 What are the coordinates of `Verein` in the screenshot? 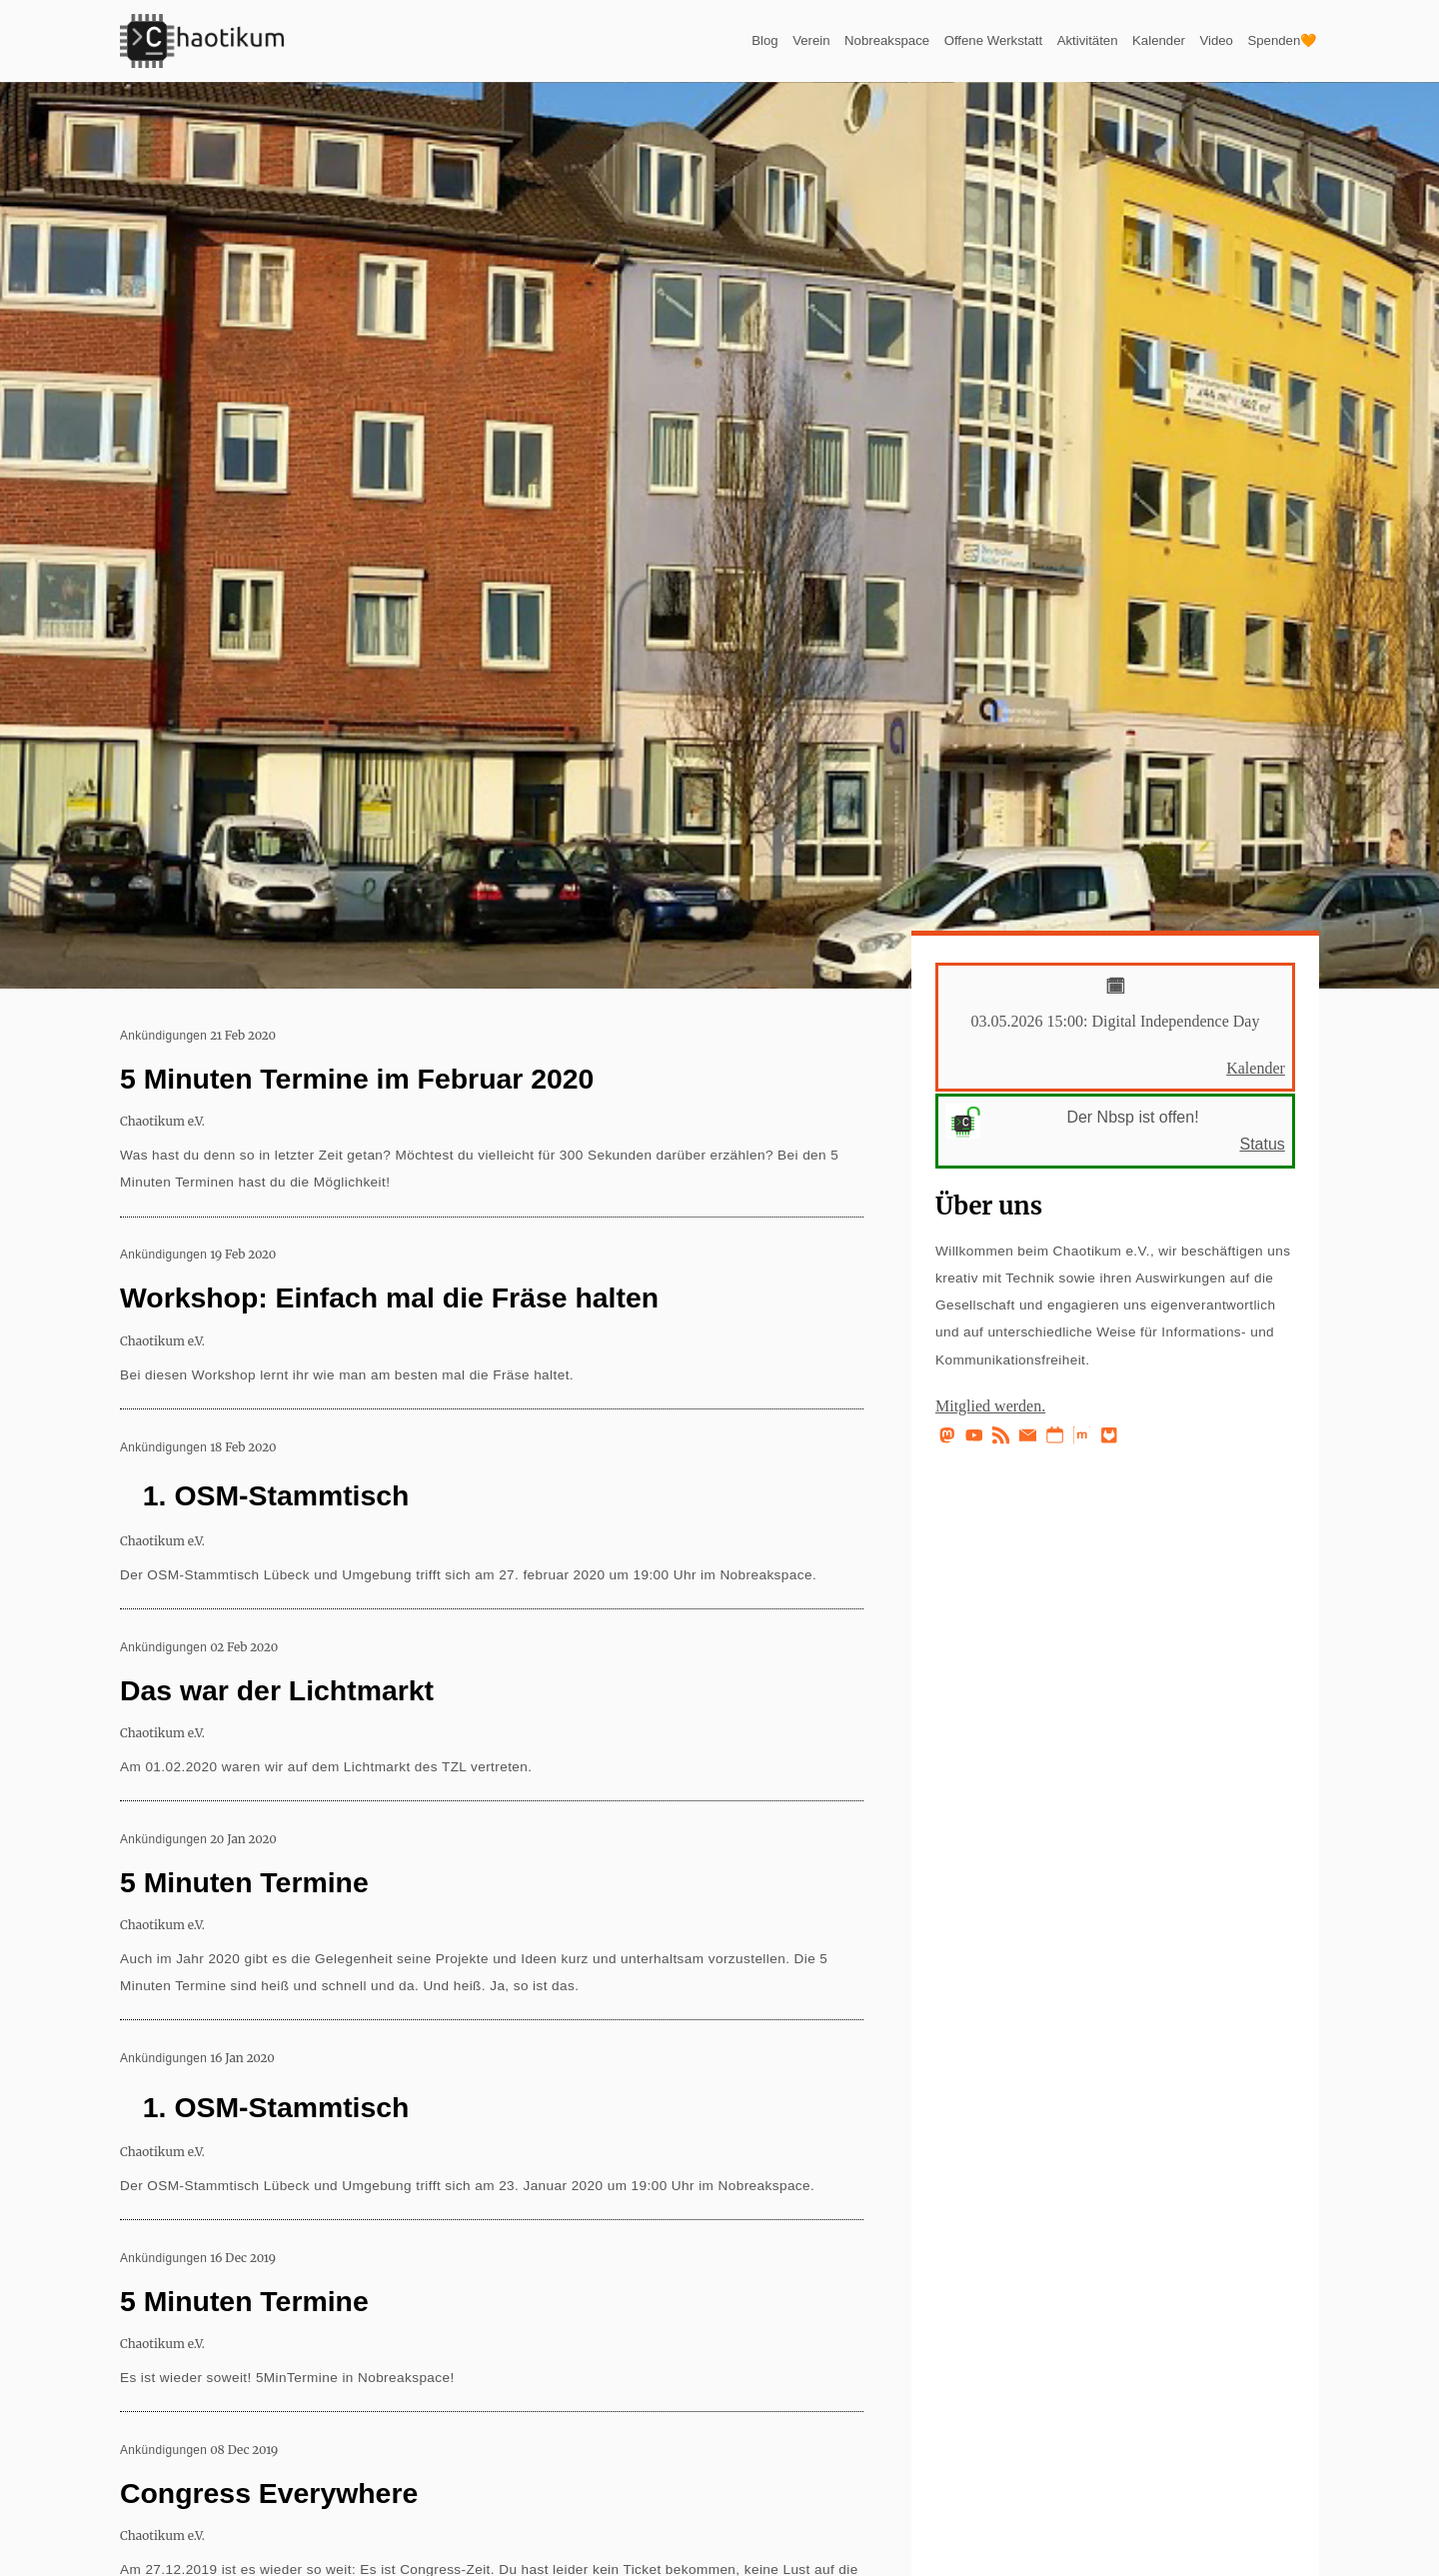 It's located at (717, 40).